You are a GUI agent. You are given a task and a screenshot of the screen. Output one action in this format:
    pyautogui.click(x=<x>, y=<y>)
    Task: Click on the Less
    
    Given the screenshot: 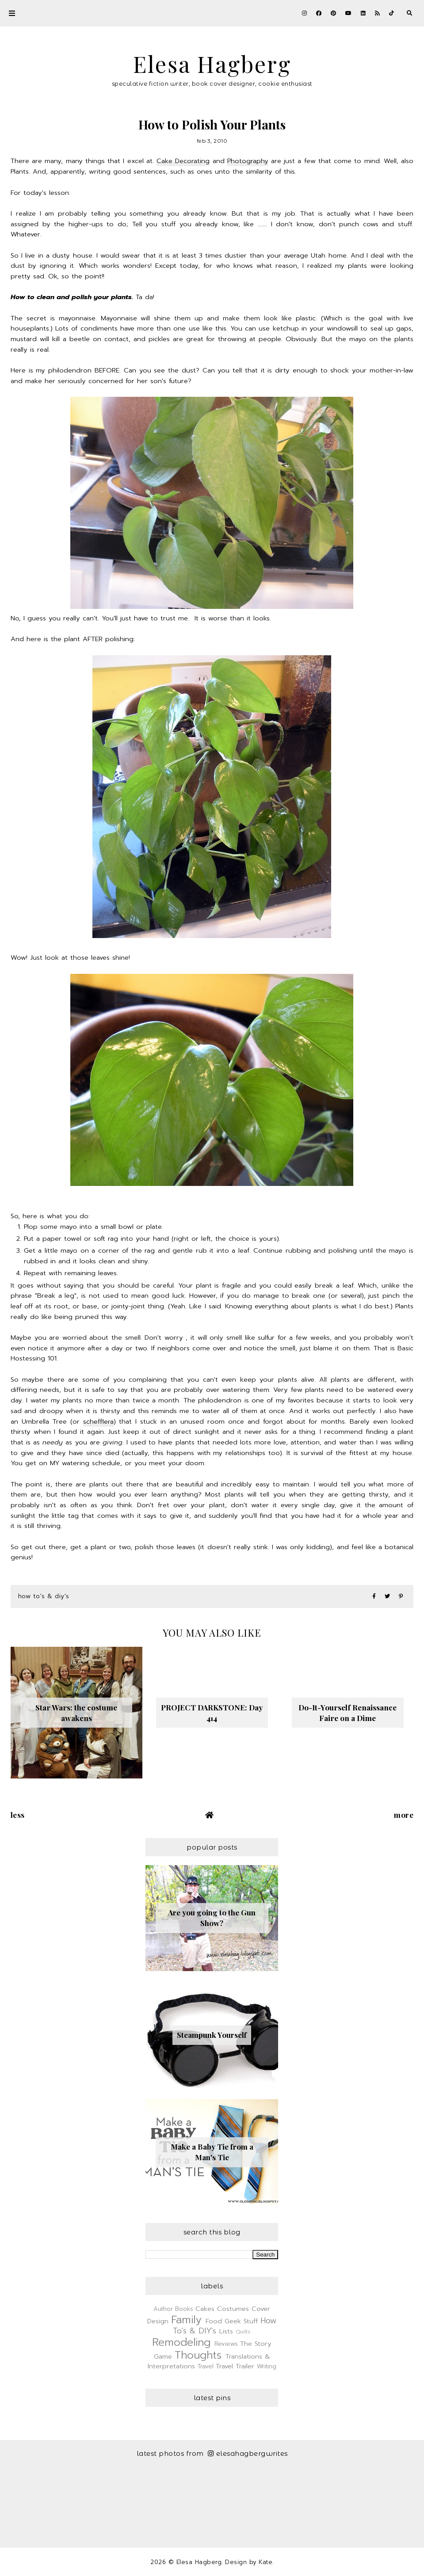 What is the action you would take?
    pyautogui.click(x=18, y=1815)
    